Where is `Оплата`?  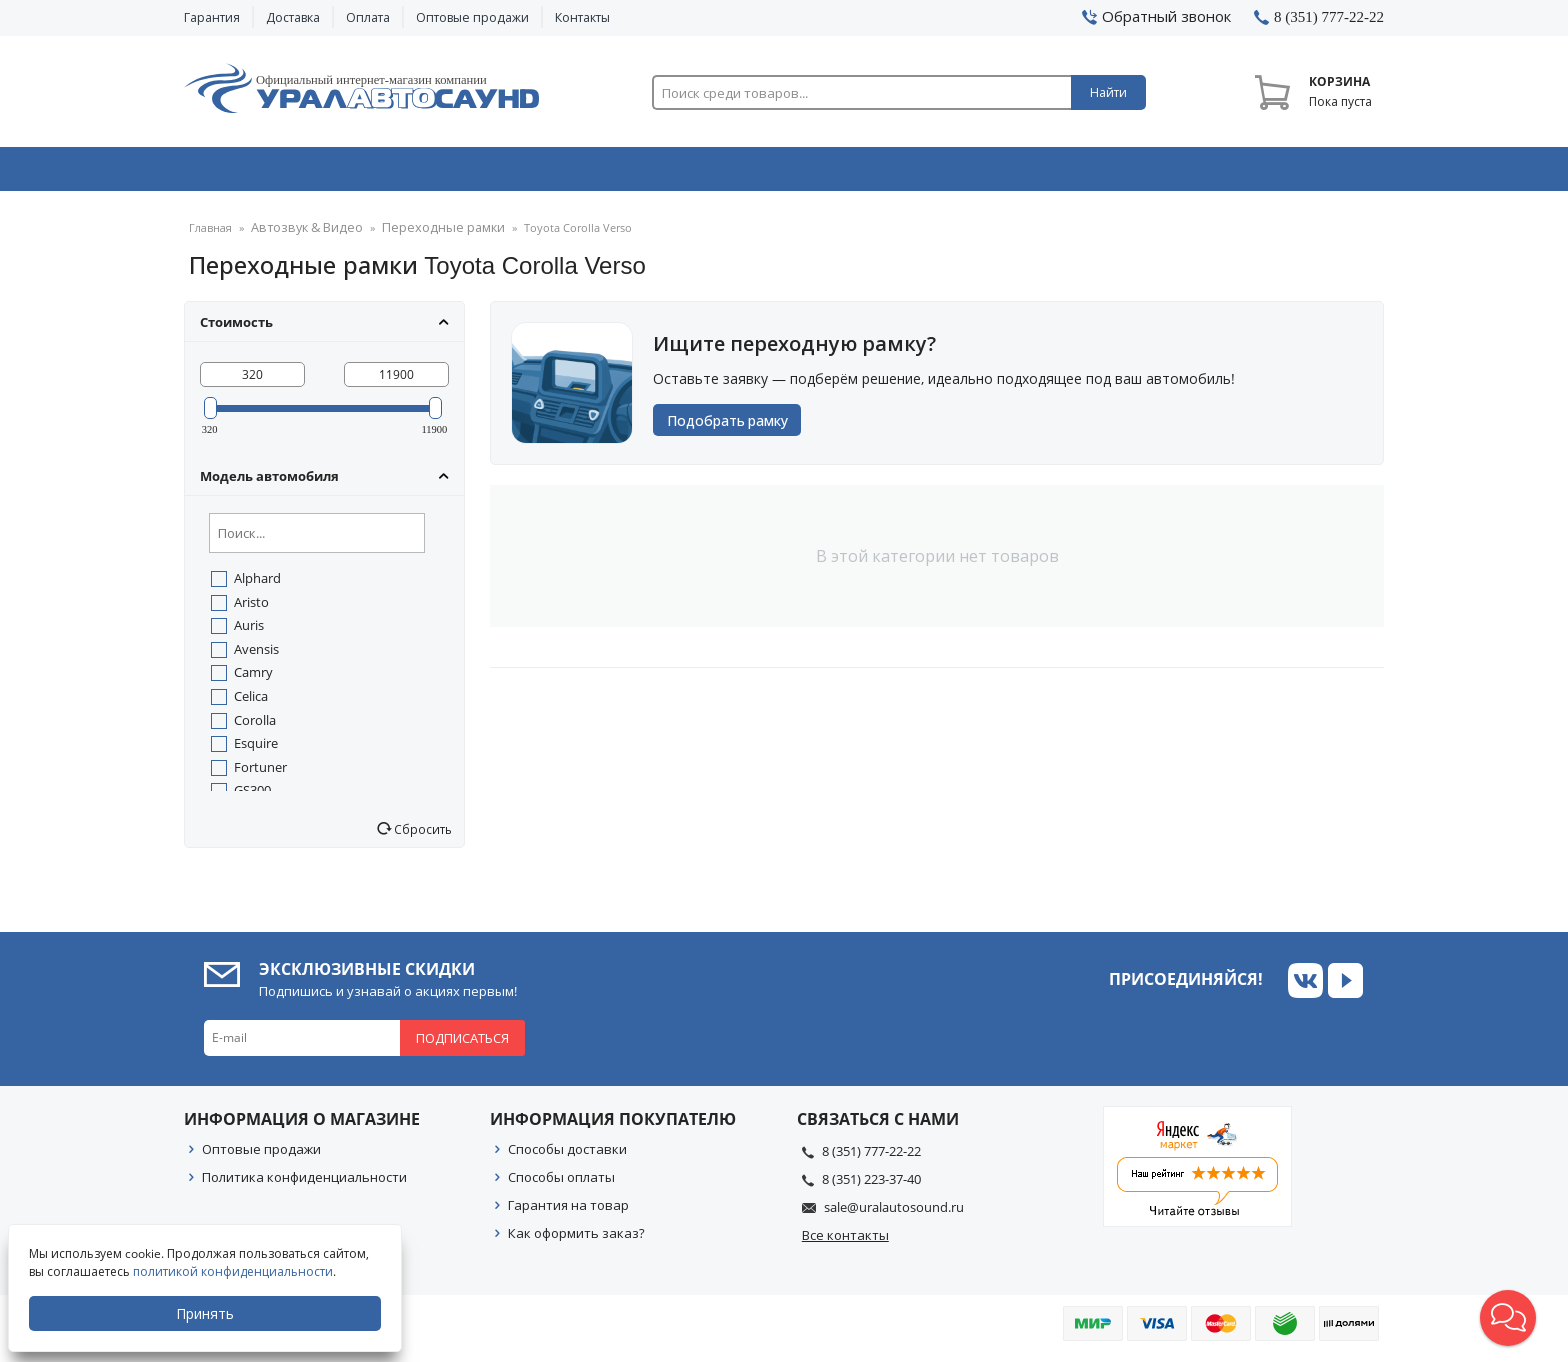
Оплата is located at coordinates (368, 17).